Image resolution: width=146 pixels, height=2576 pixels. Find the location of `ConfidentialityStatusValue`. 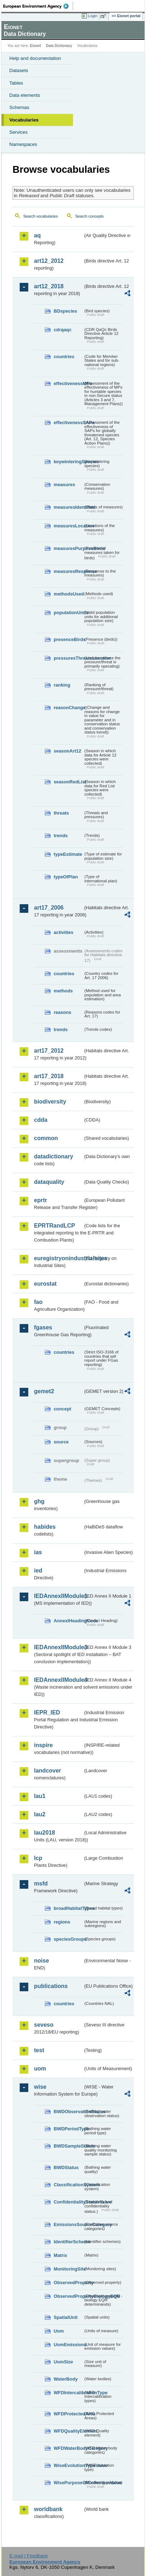

ConfidentialityStatusValue is located at coordinates (68, 2202).